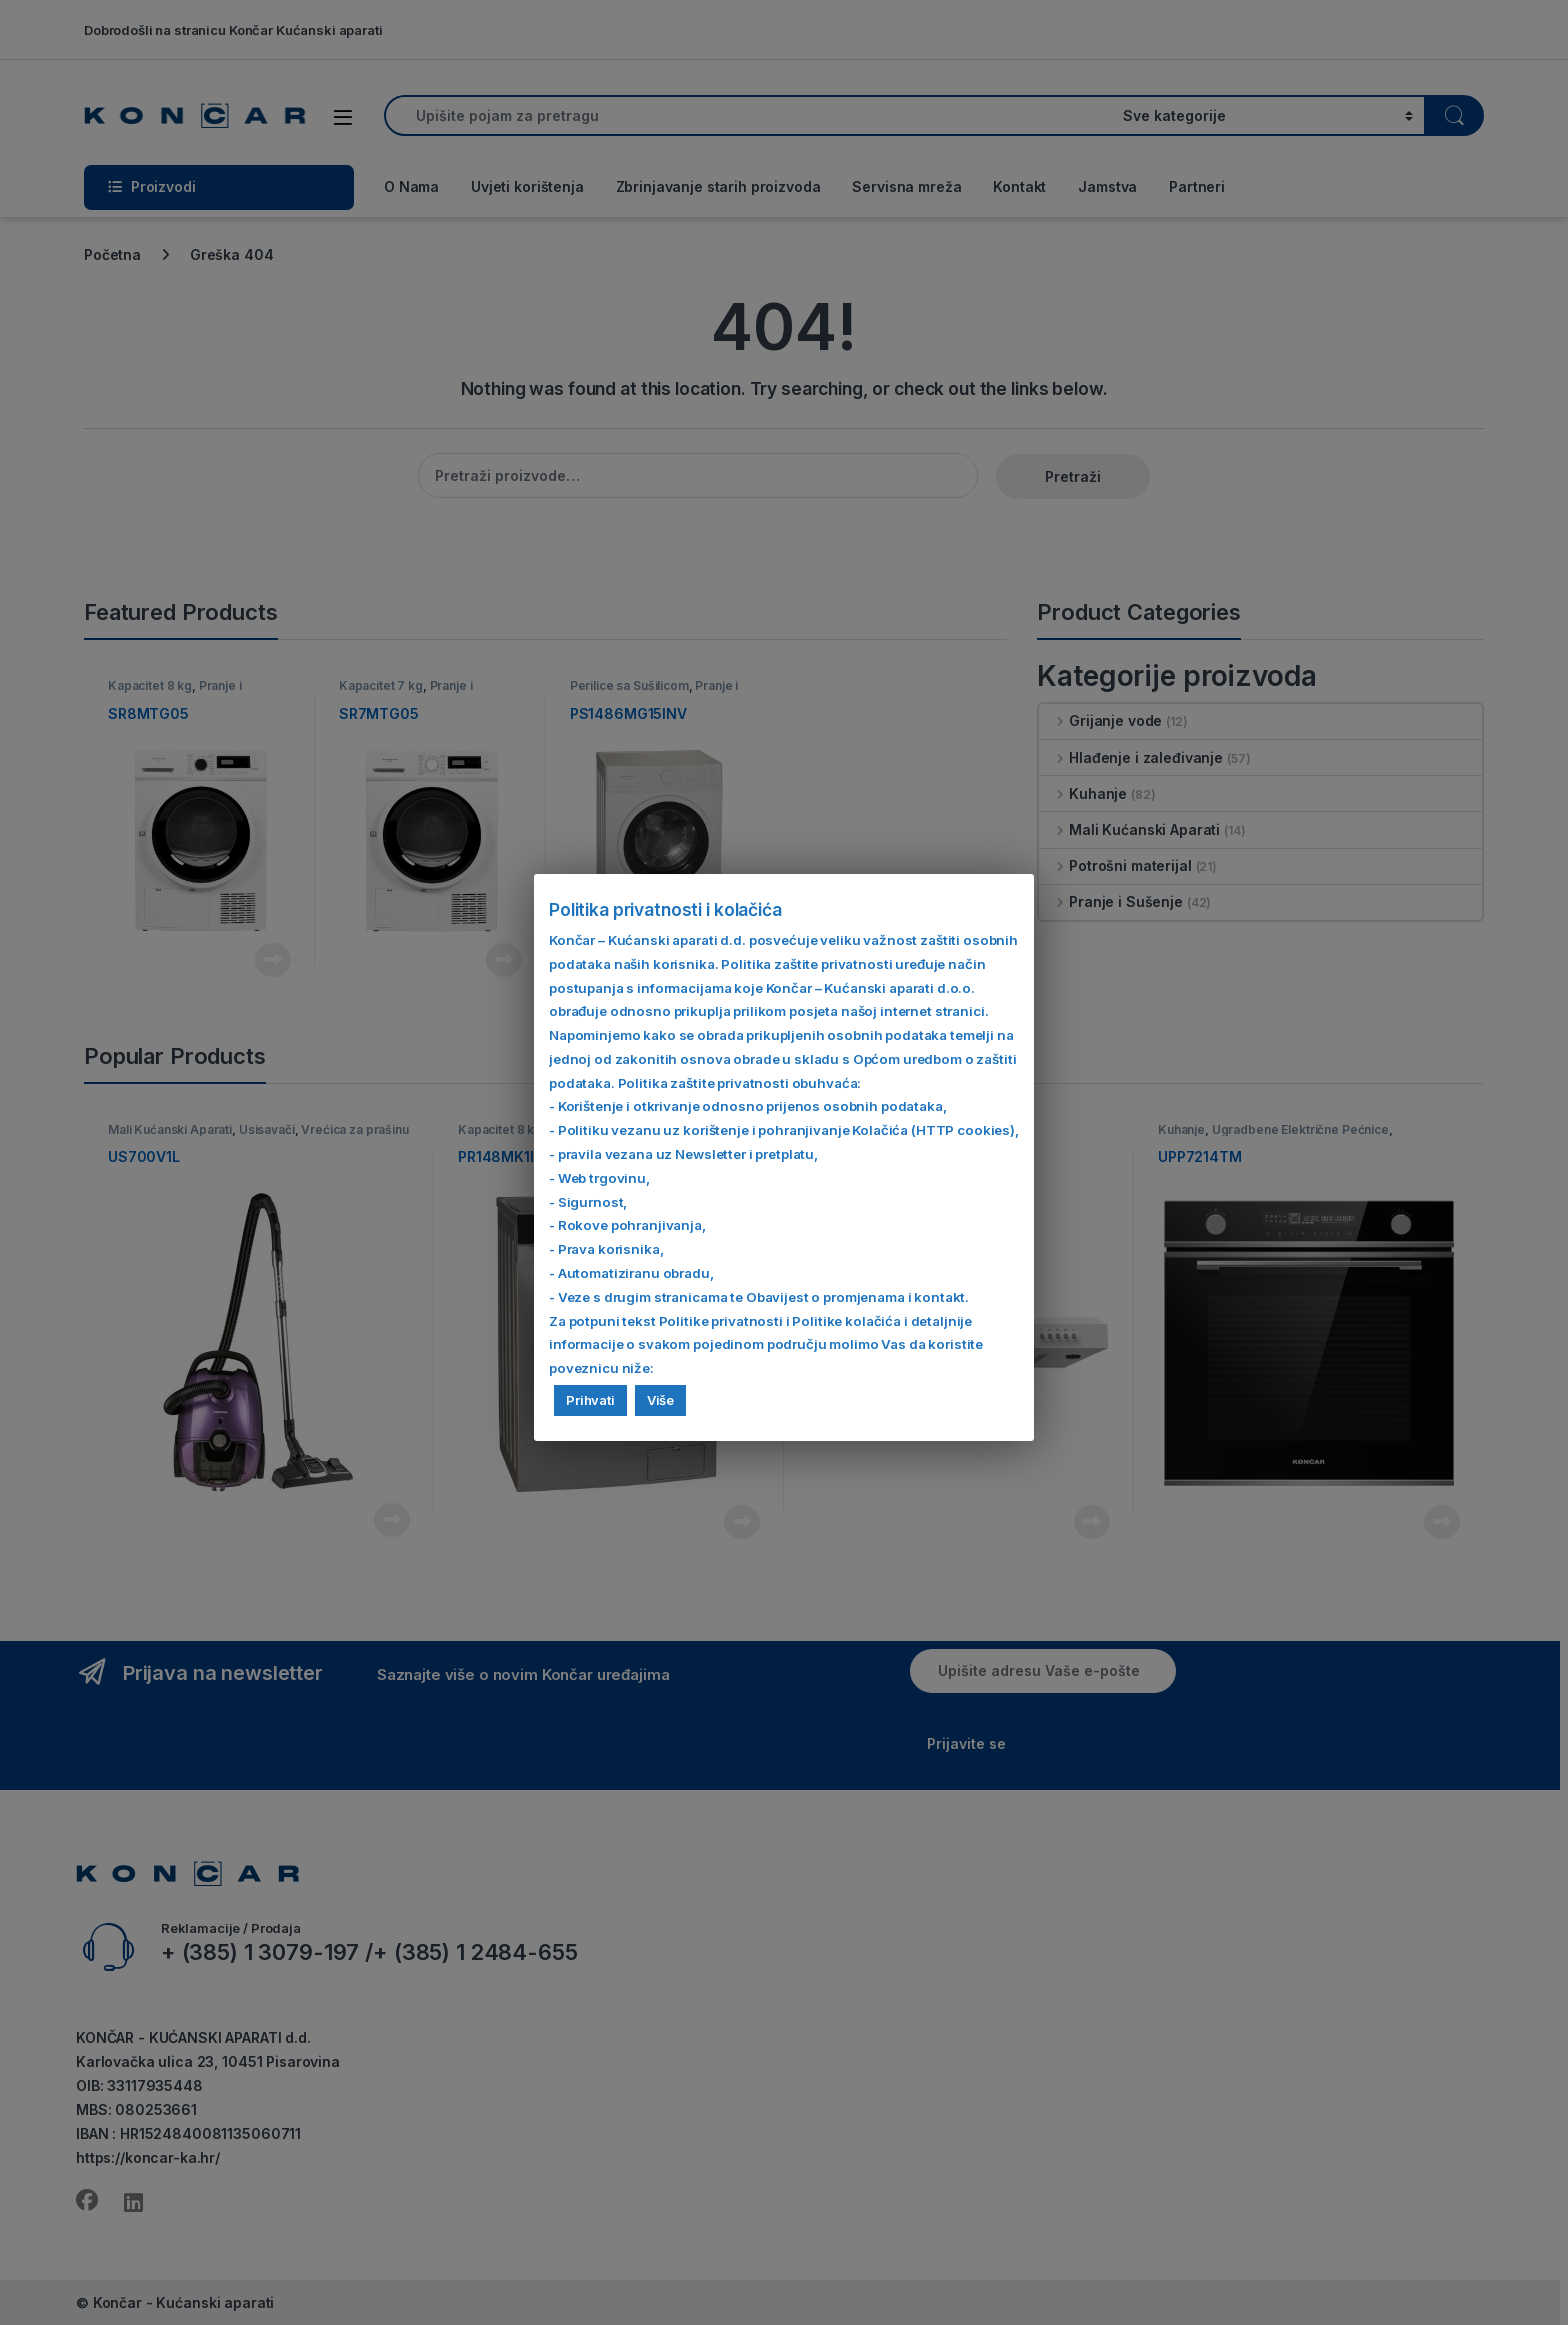 The width and height of the screenshot is (1568, 2325). I want to click on Više, so click(660, 1400).